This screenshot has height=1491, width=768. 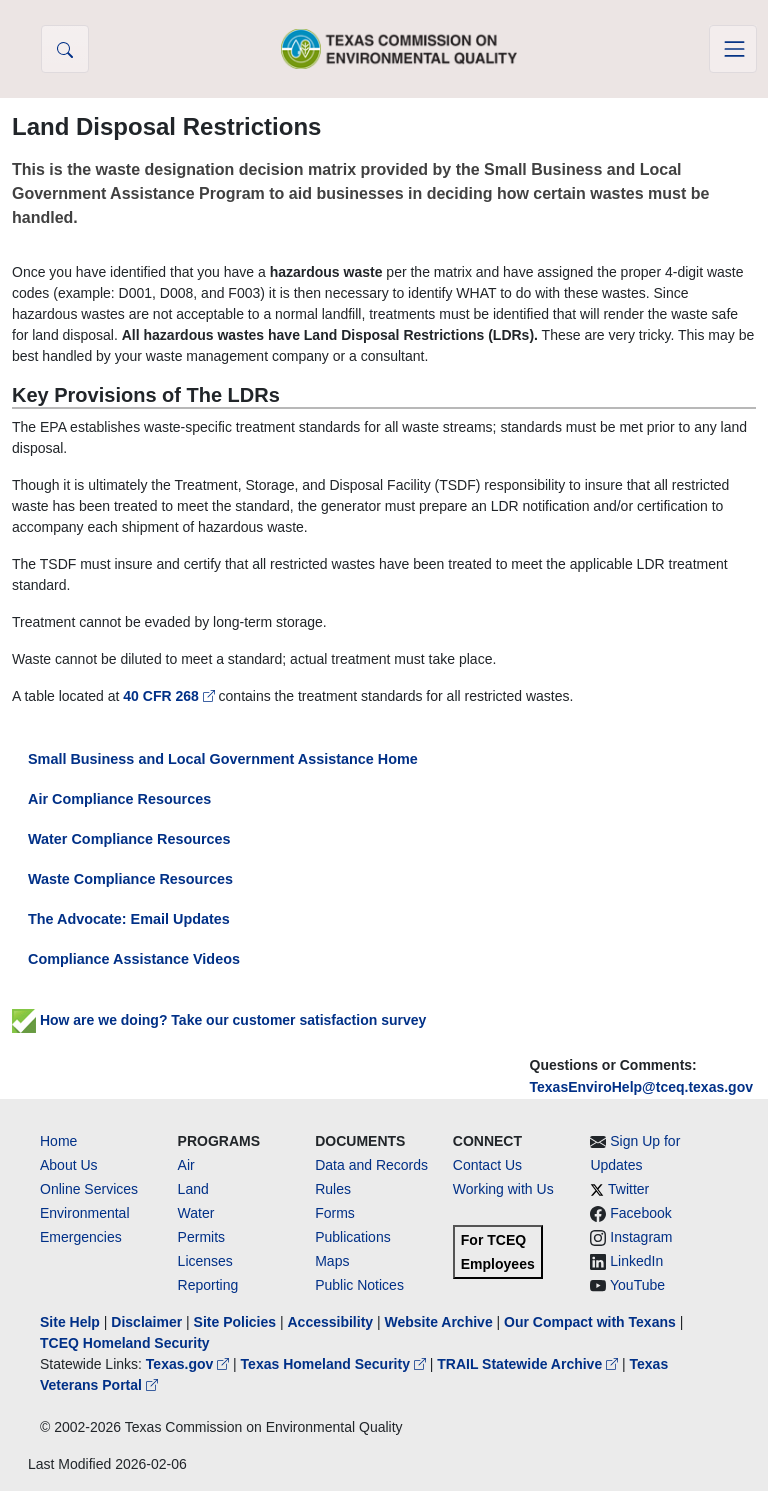 I want to click on Permits, so click(x=201, y=1237).